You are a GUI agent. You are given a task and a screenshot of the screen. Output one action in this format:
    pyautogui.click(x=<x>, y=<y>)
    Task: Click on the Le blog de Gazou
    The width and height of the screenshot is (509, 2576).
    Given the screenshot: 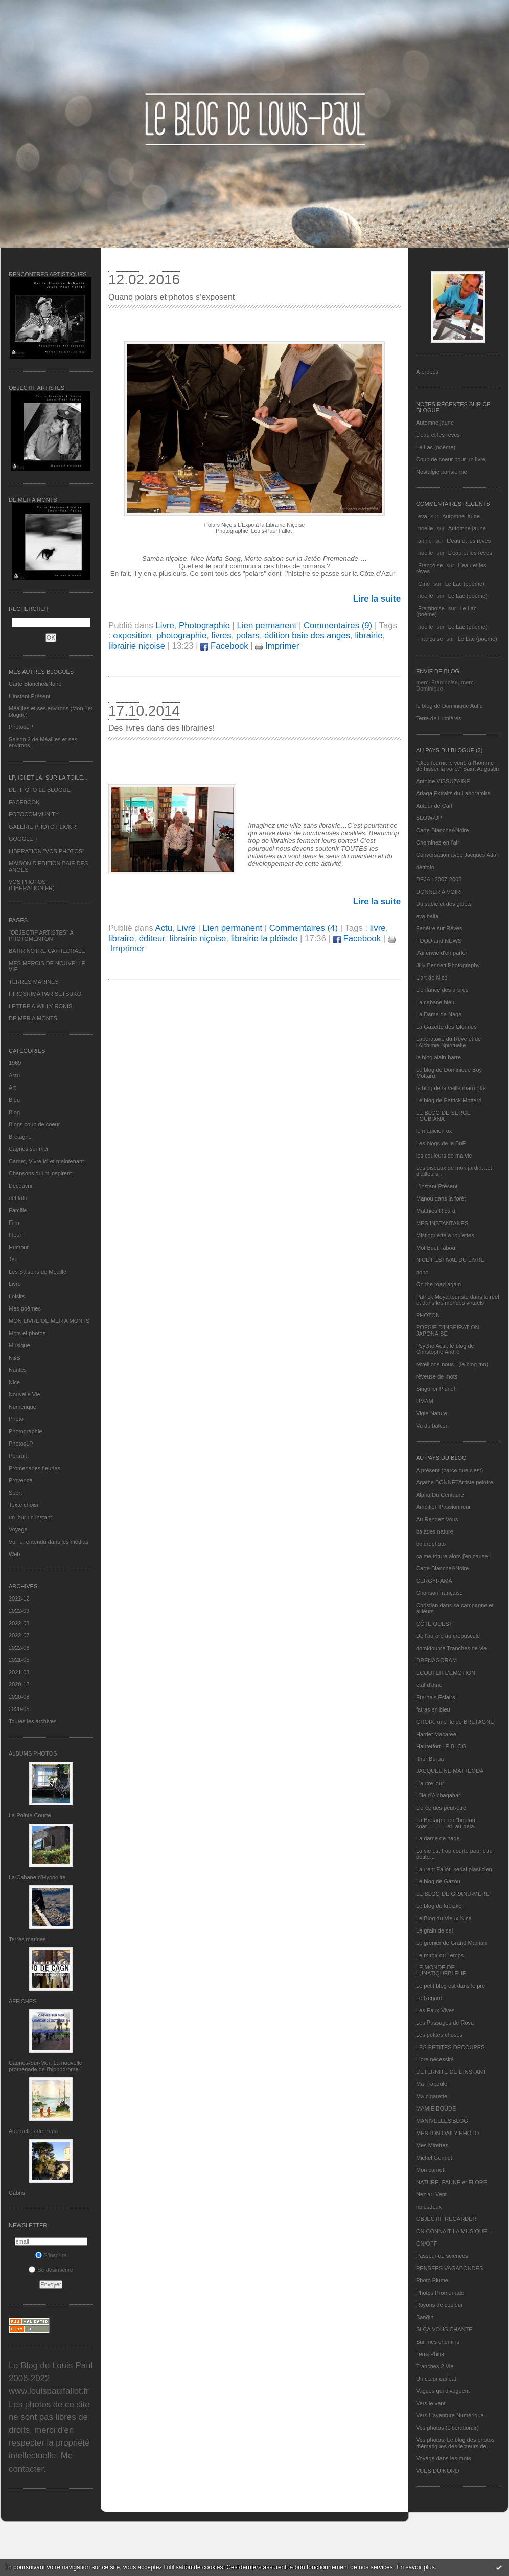 What is the action you would take?
    pyautogui.click(x=438, y=1881)
    